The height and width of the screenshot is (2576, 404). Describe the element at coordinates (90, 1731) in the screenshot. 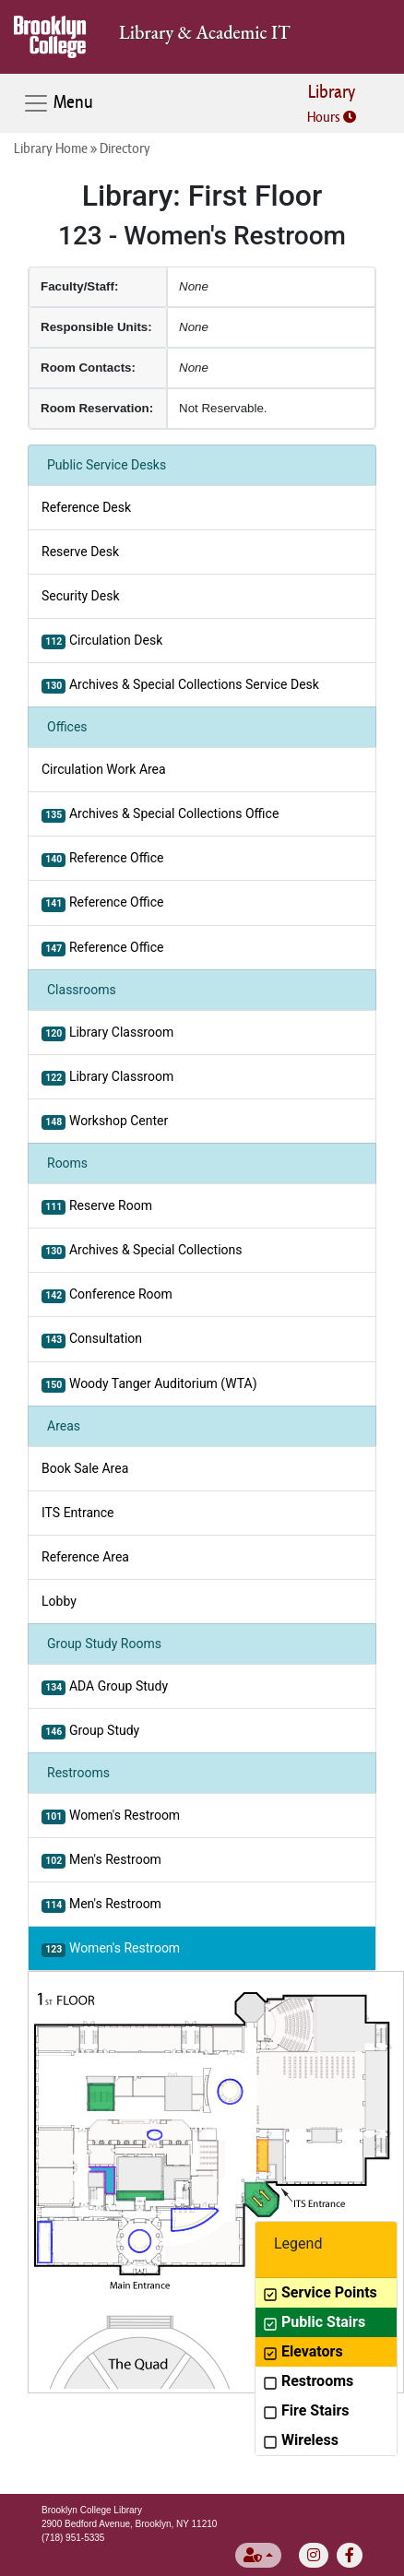

I see `Group Study` at that location.